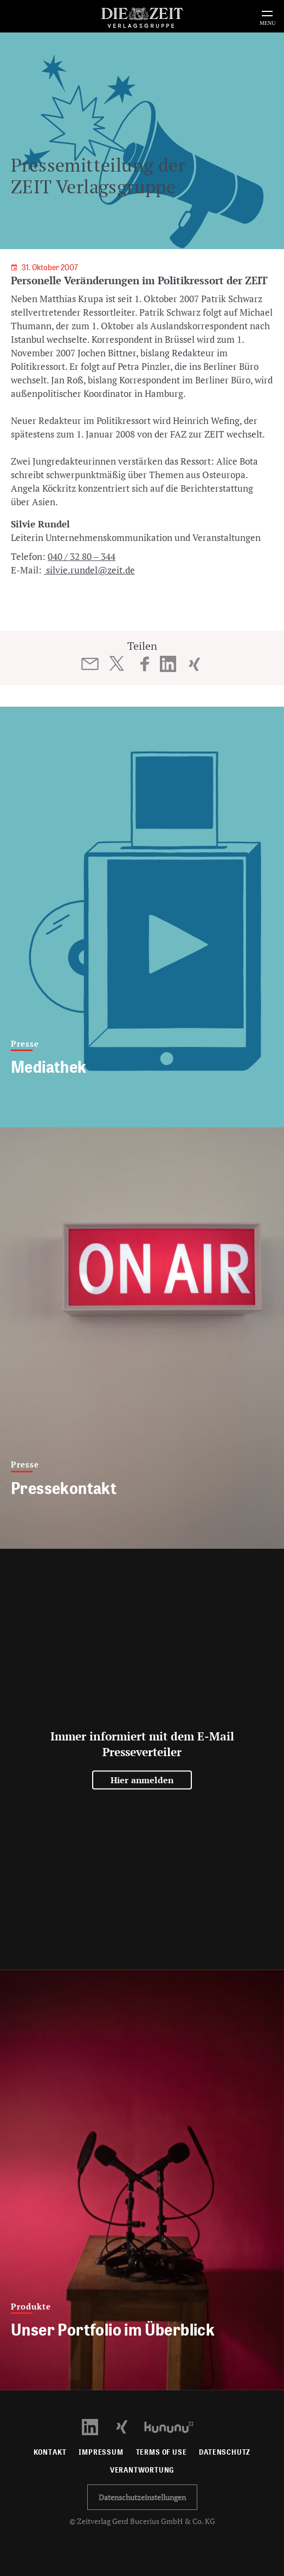  What do you see at coordinates (81, 556) in the screenshot?
I see `040 / 32 80 – 344` at bounding box center [81, 556].